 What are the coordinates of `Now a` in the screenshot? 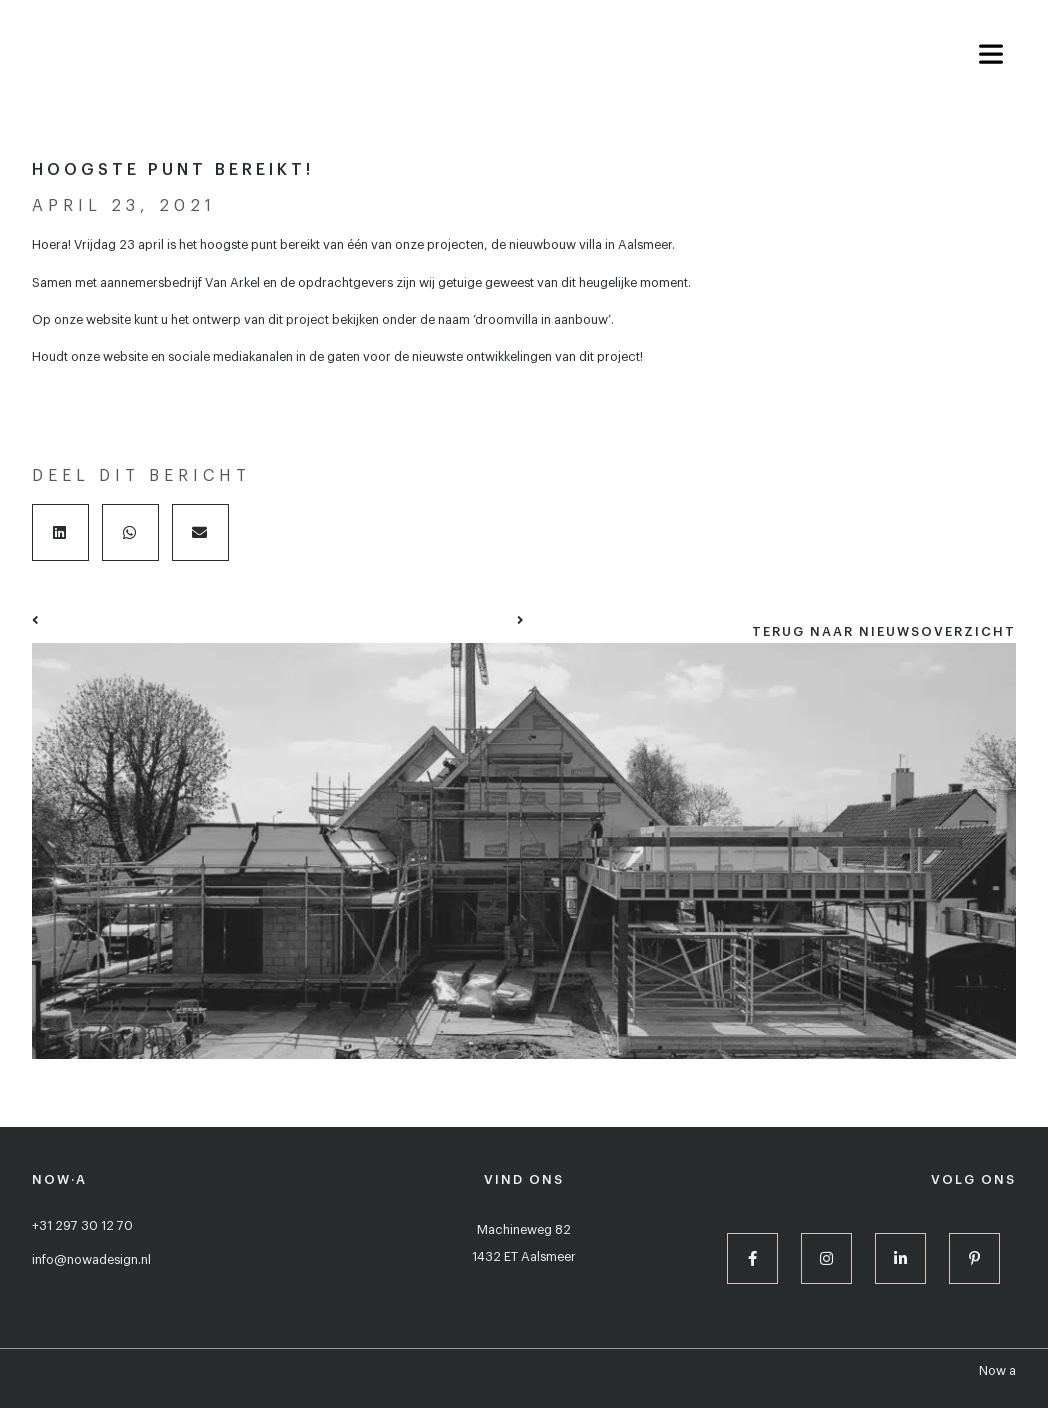 It's located at (997, 1371).